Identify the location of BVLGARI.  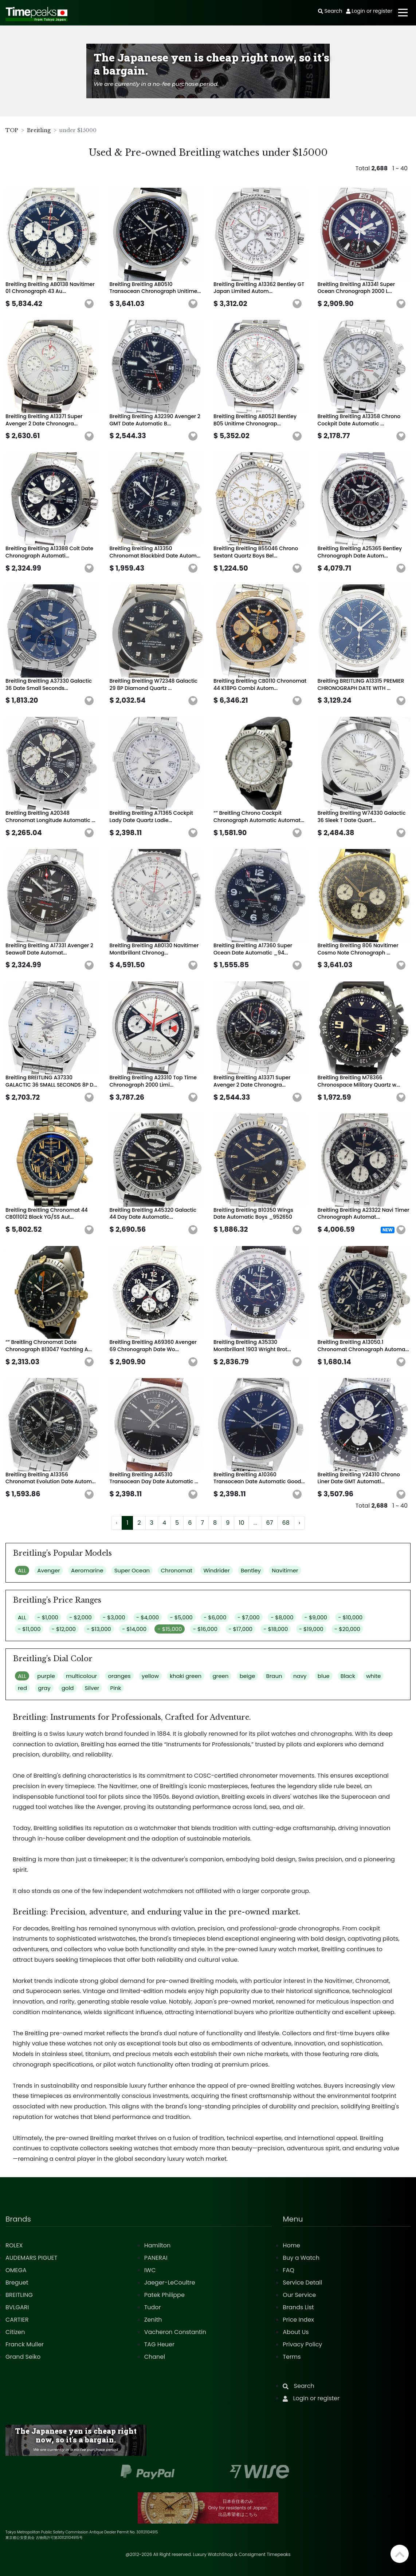
(17, 2307).